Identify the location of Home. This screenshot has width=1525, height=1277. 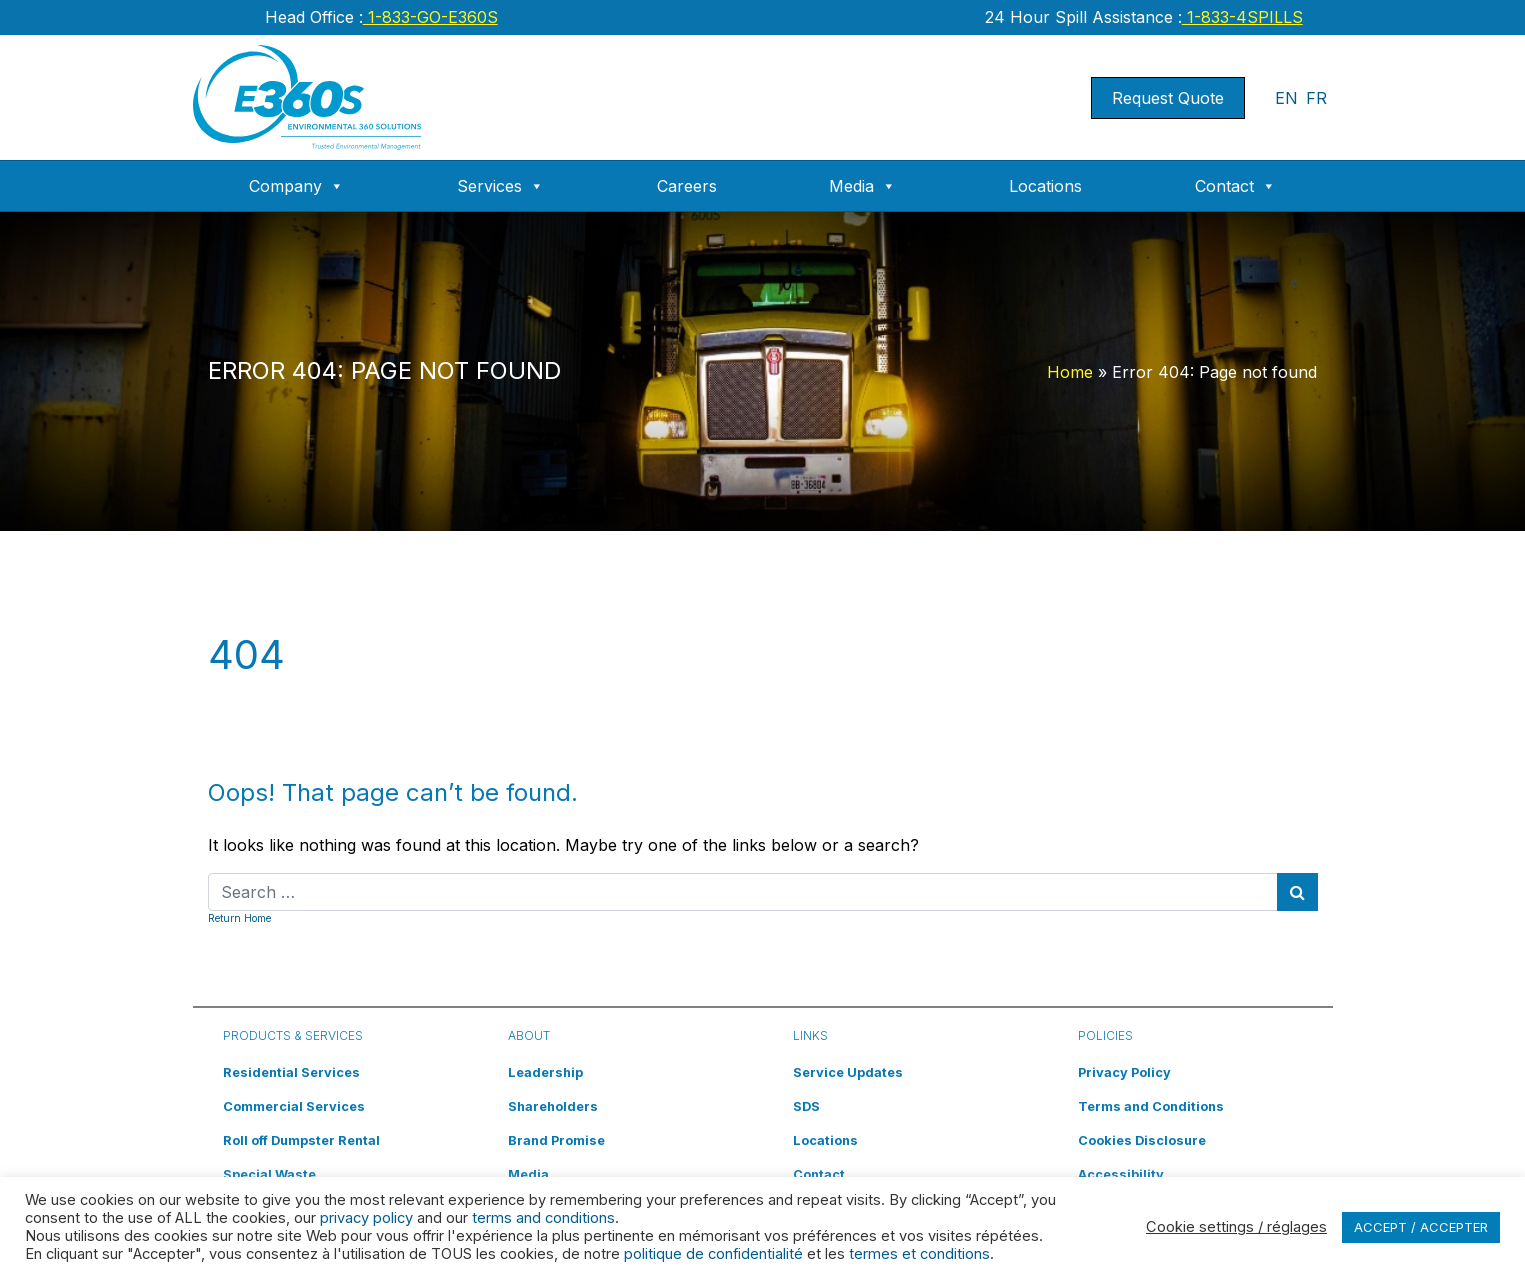
(1070, 372).